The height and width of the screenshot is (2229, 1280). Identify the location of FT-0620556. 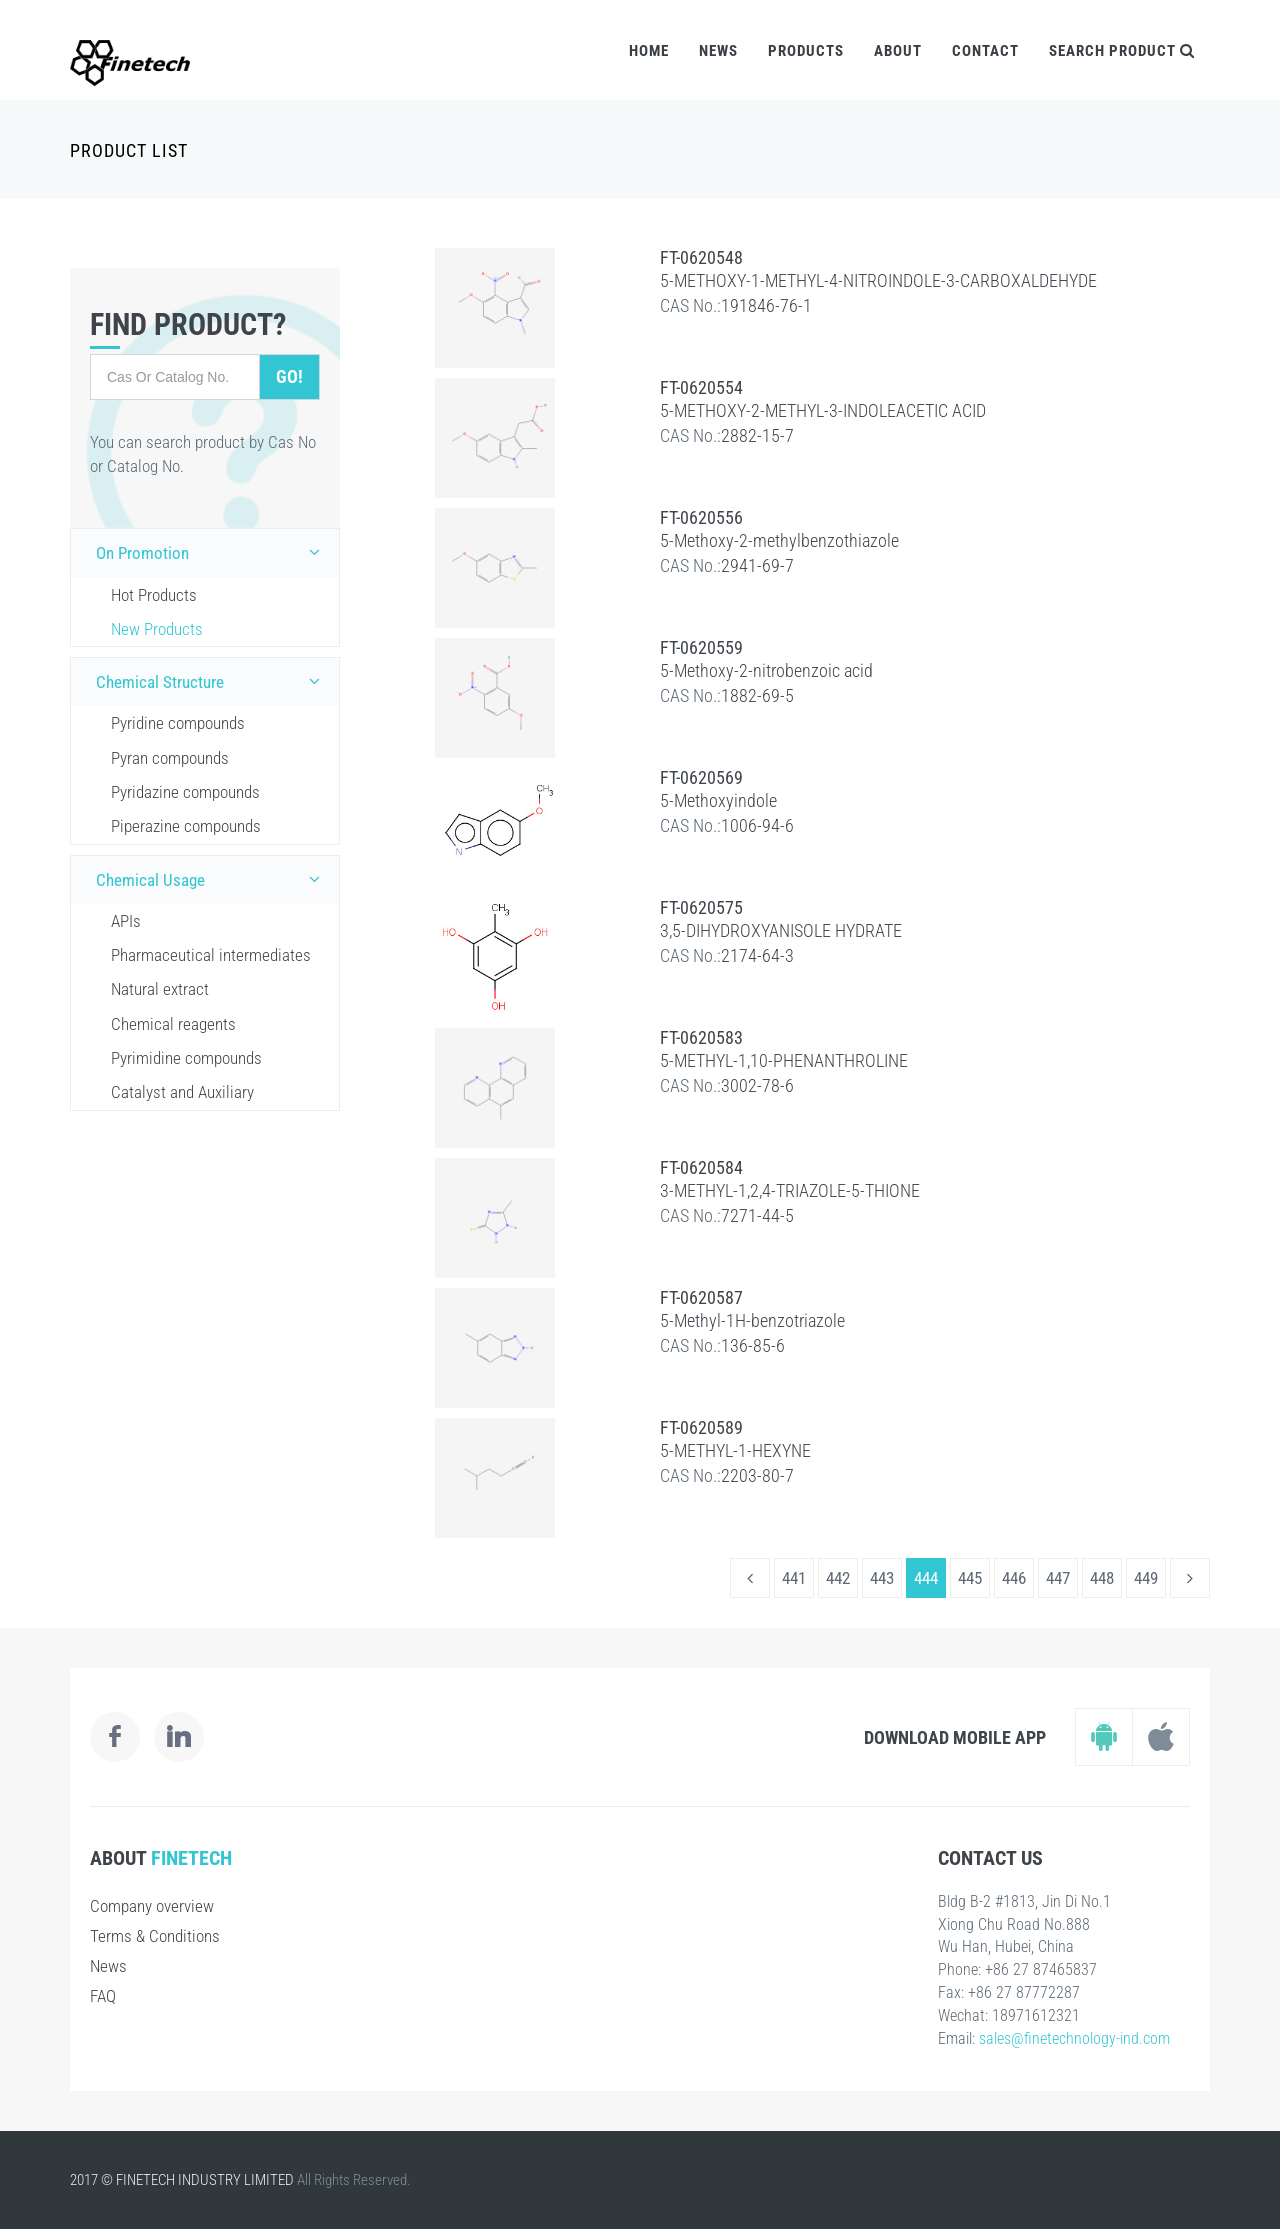
(701, 517).